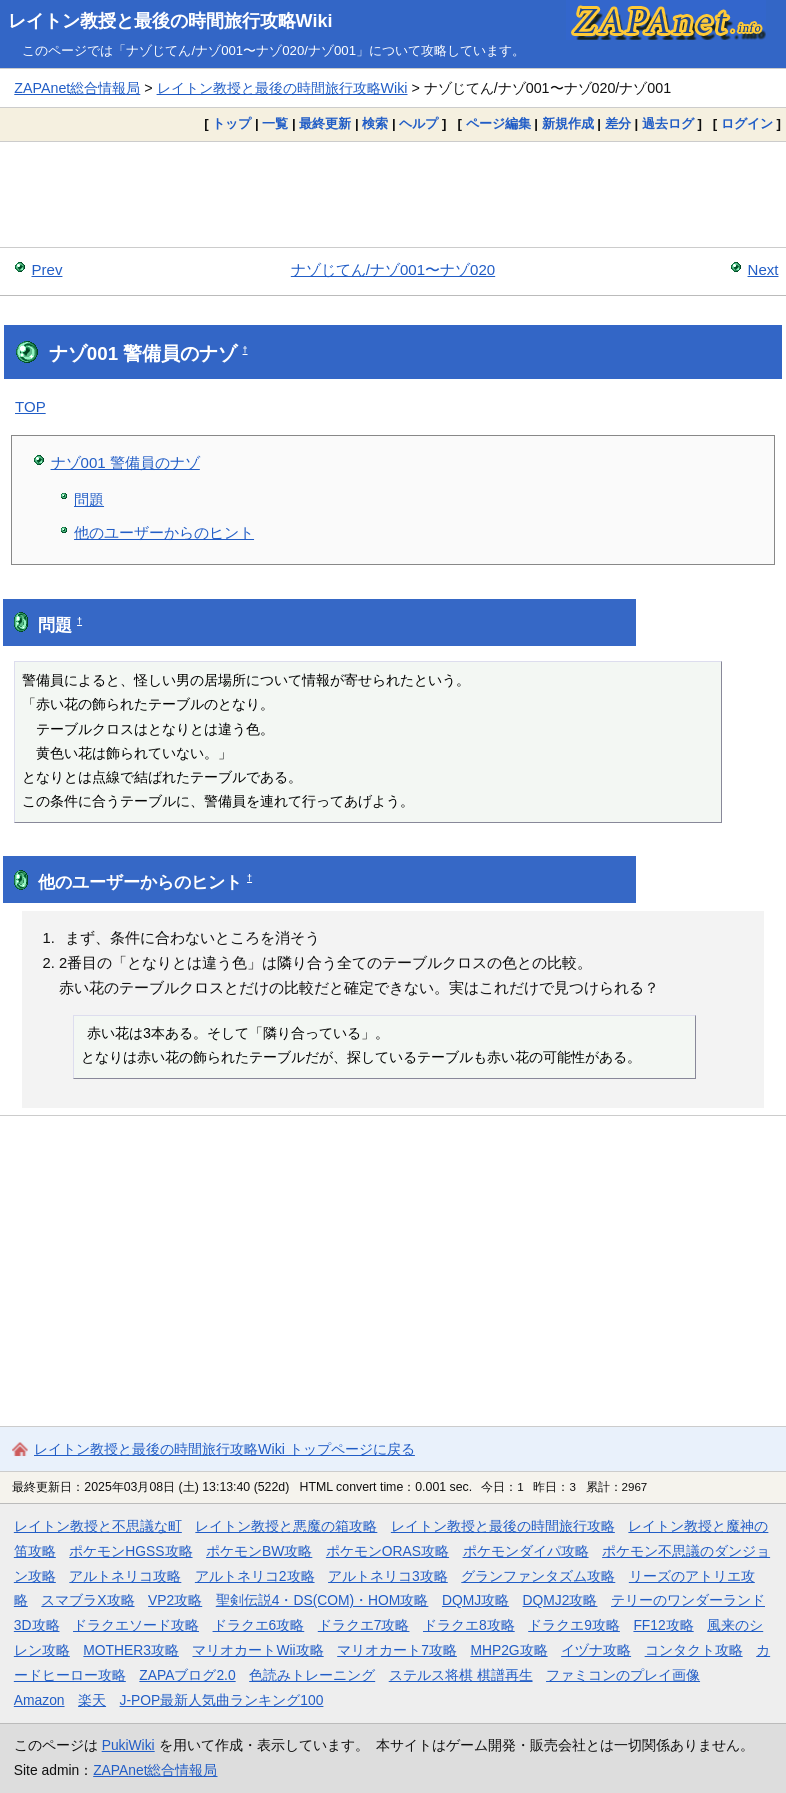 The image size is (786, 1793). Describe the element at coordinates (222, 1700) in the screenshot. I see `J-POP最新人気曲ランキング100` at that location.